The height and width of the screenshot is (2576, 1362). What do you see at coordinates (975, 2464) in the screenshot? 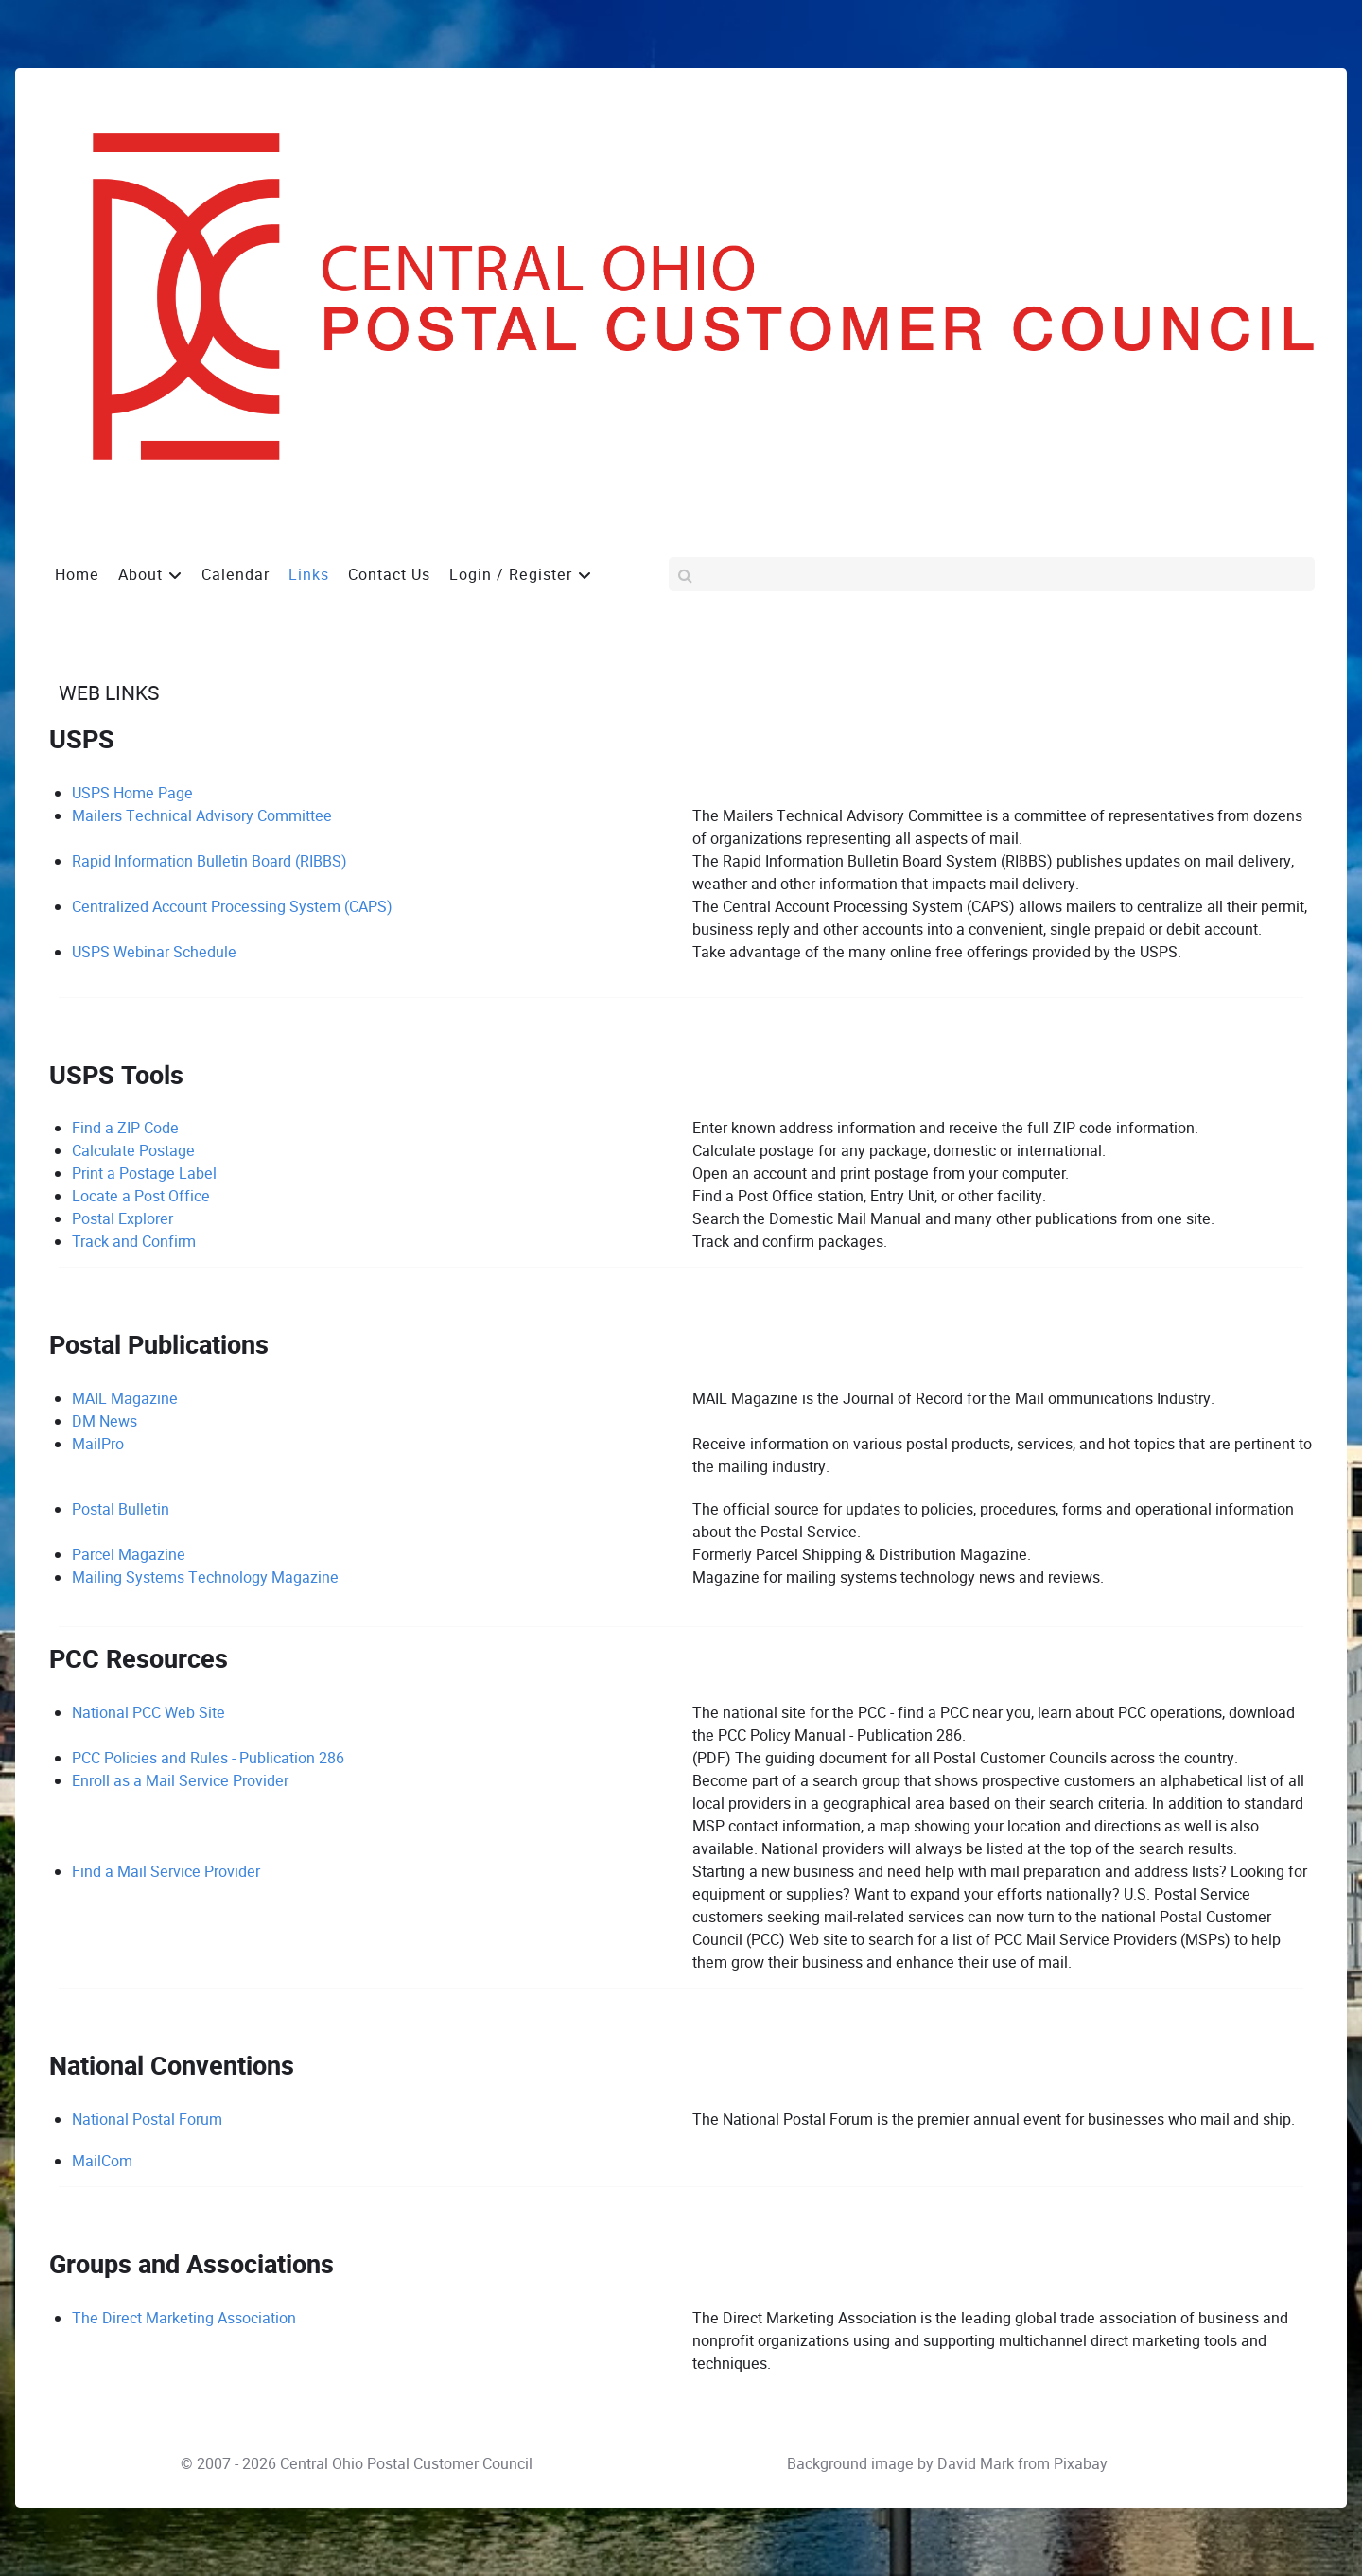
I see `David Mark` at bounding box center [975, 2464].